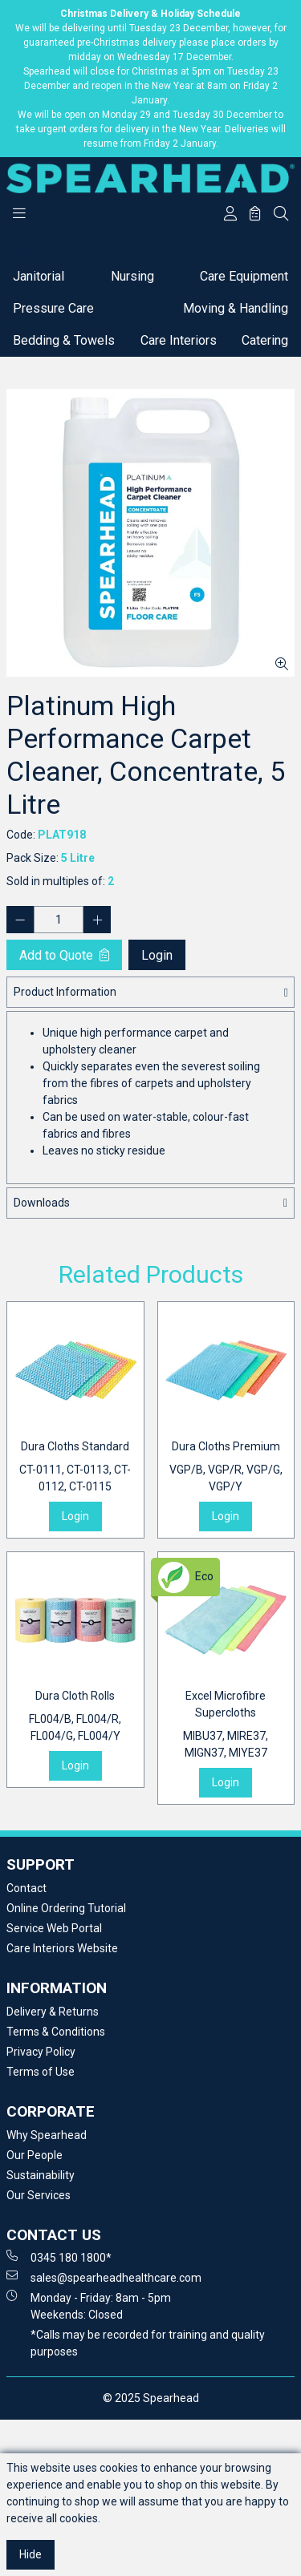 This screenshot has height=2576, width=301. Describe the element at coordinates (26, 1888) in the screenshot. I see `Contact` at that location.